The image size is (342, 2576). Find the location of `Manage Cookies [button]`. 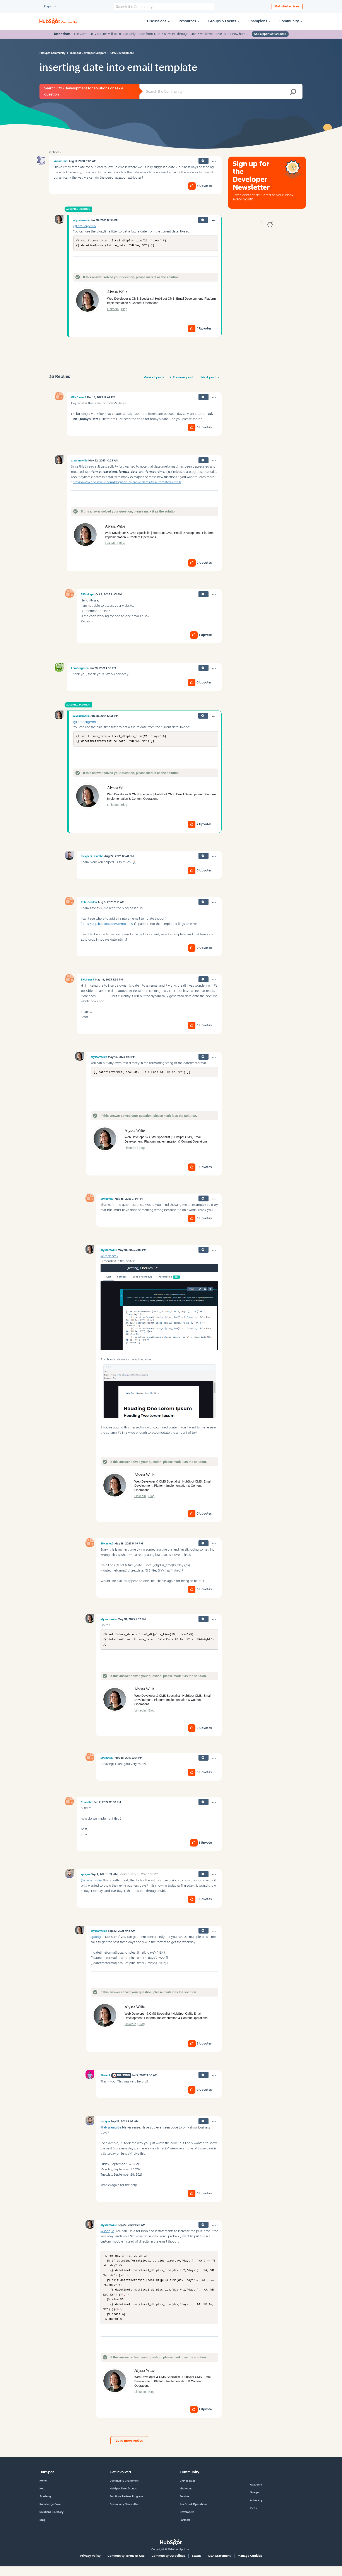

Manage Cookies [button] is located at coordinates (250, 2565).